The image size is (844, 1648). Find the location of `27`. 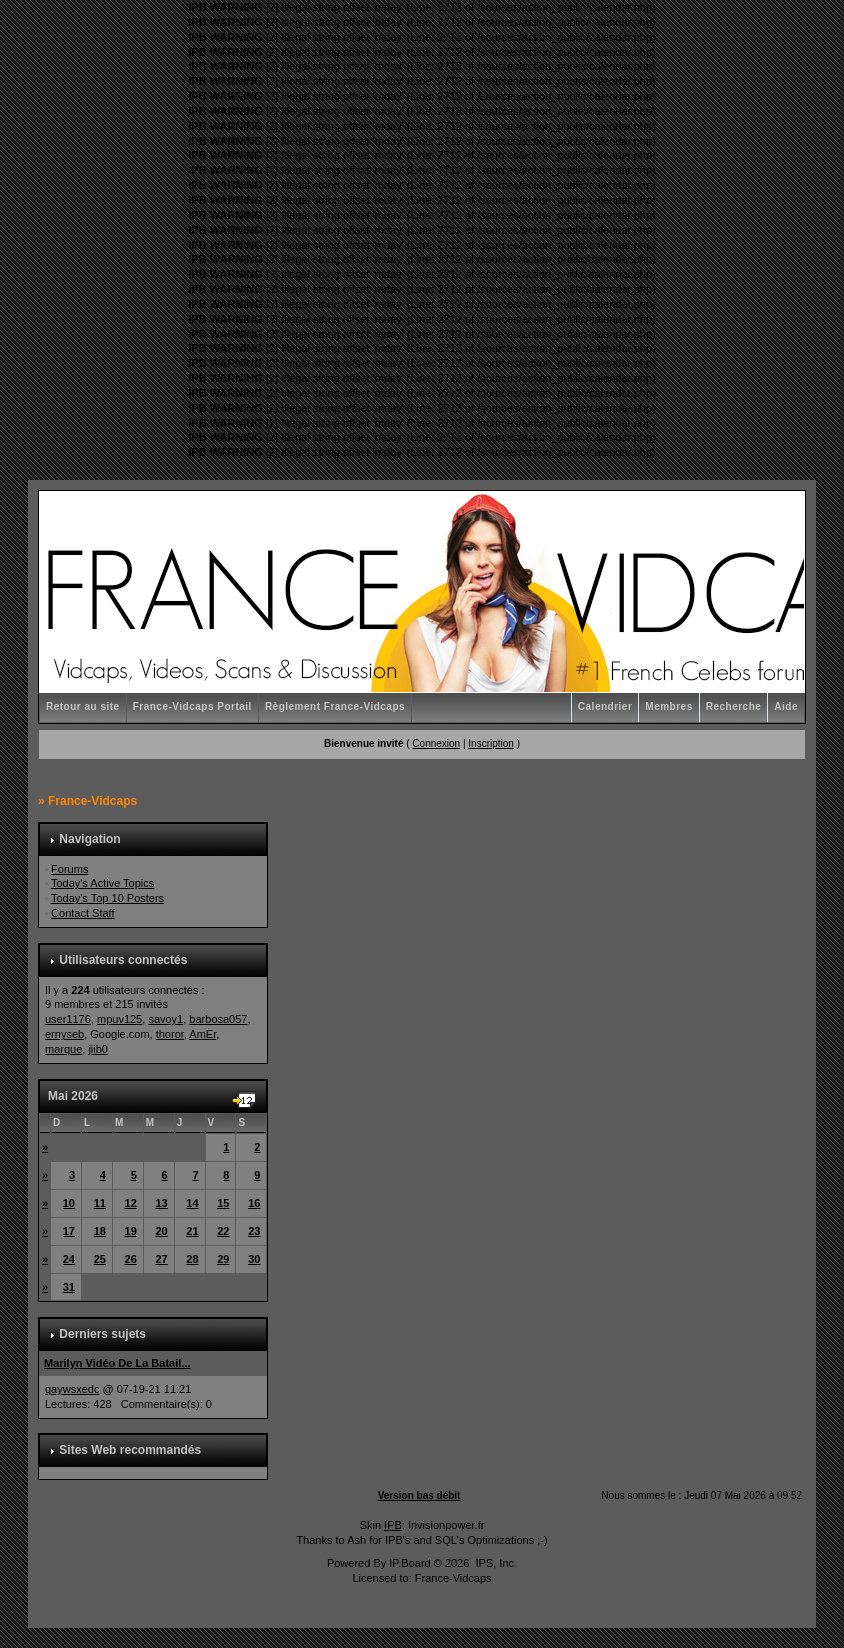

27 is located at coordinates (161, 1259).